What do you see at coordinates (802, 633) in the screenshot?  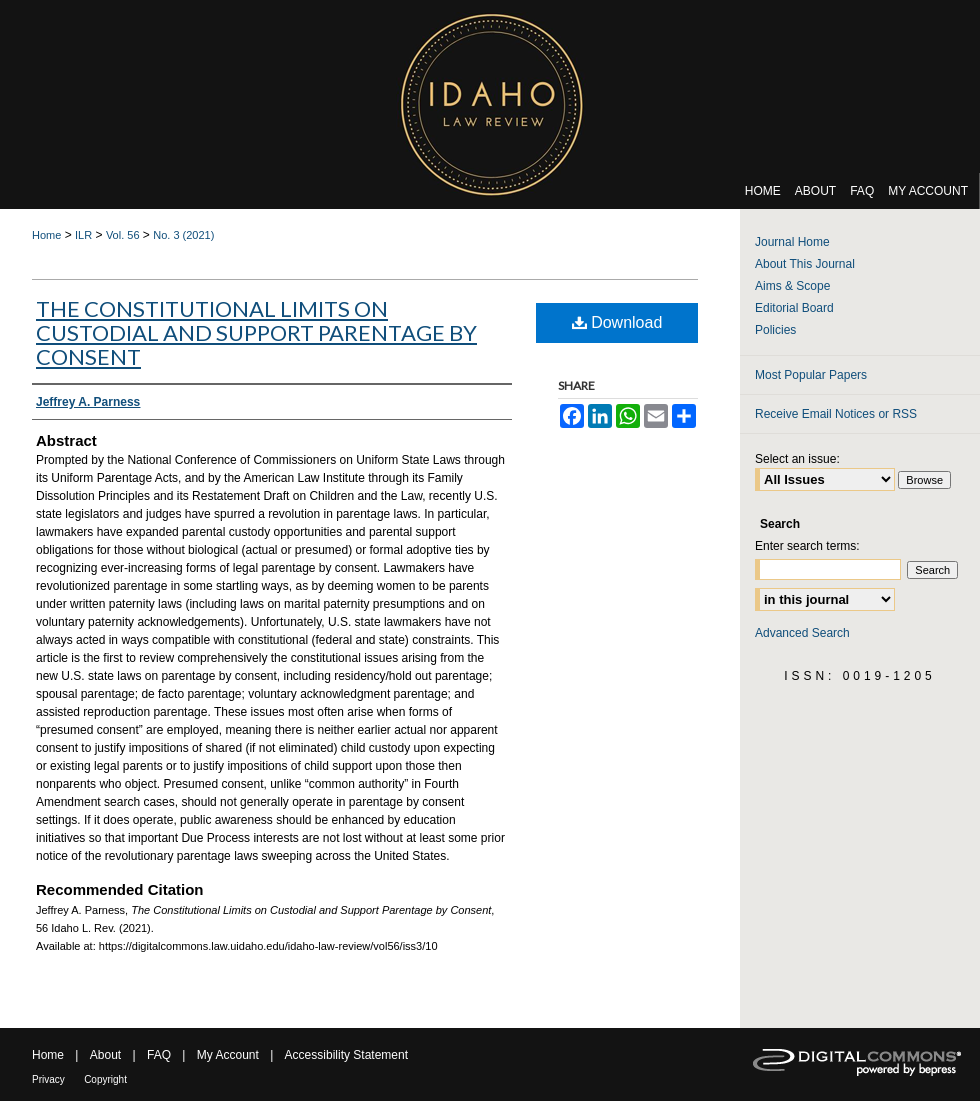 I see `Advanced Search` at bounding box center [802, 633].